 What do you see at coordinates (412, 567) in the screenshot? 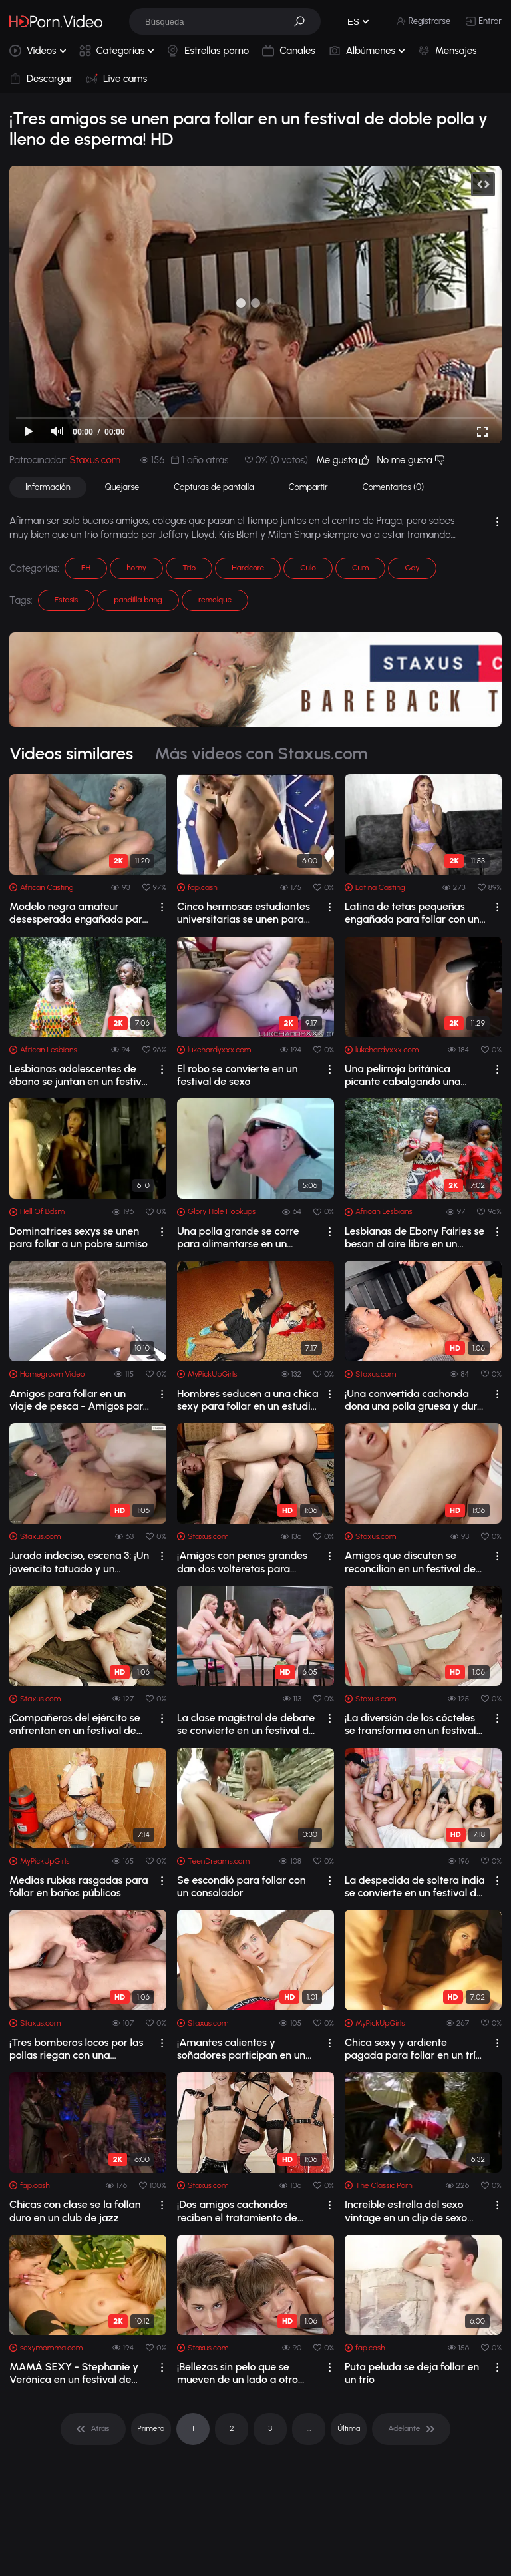
I see `Gay` at bounding box center [412, 567].